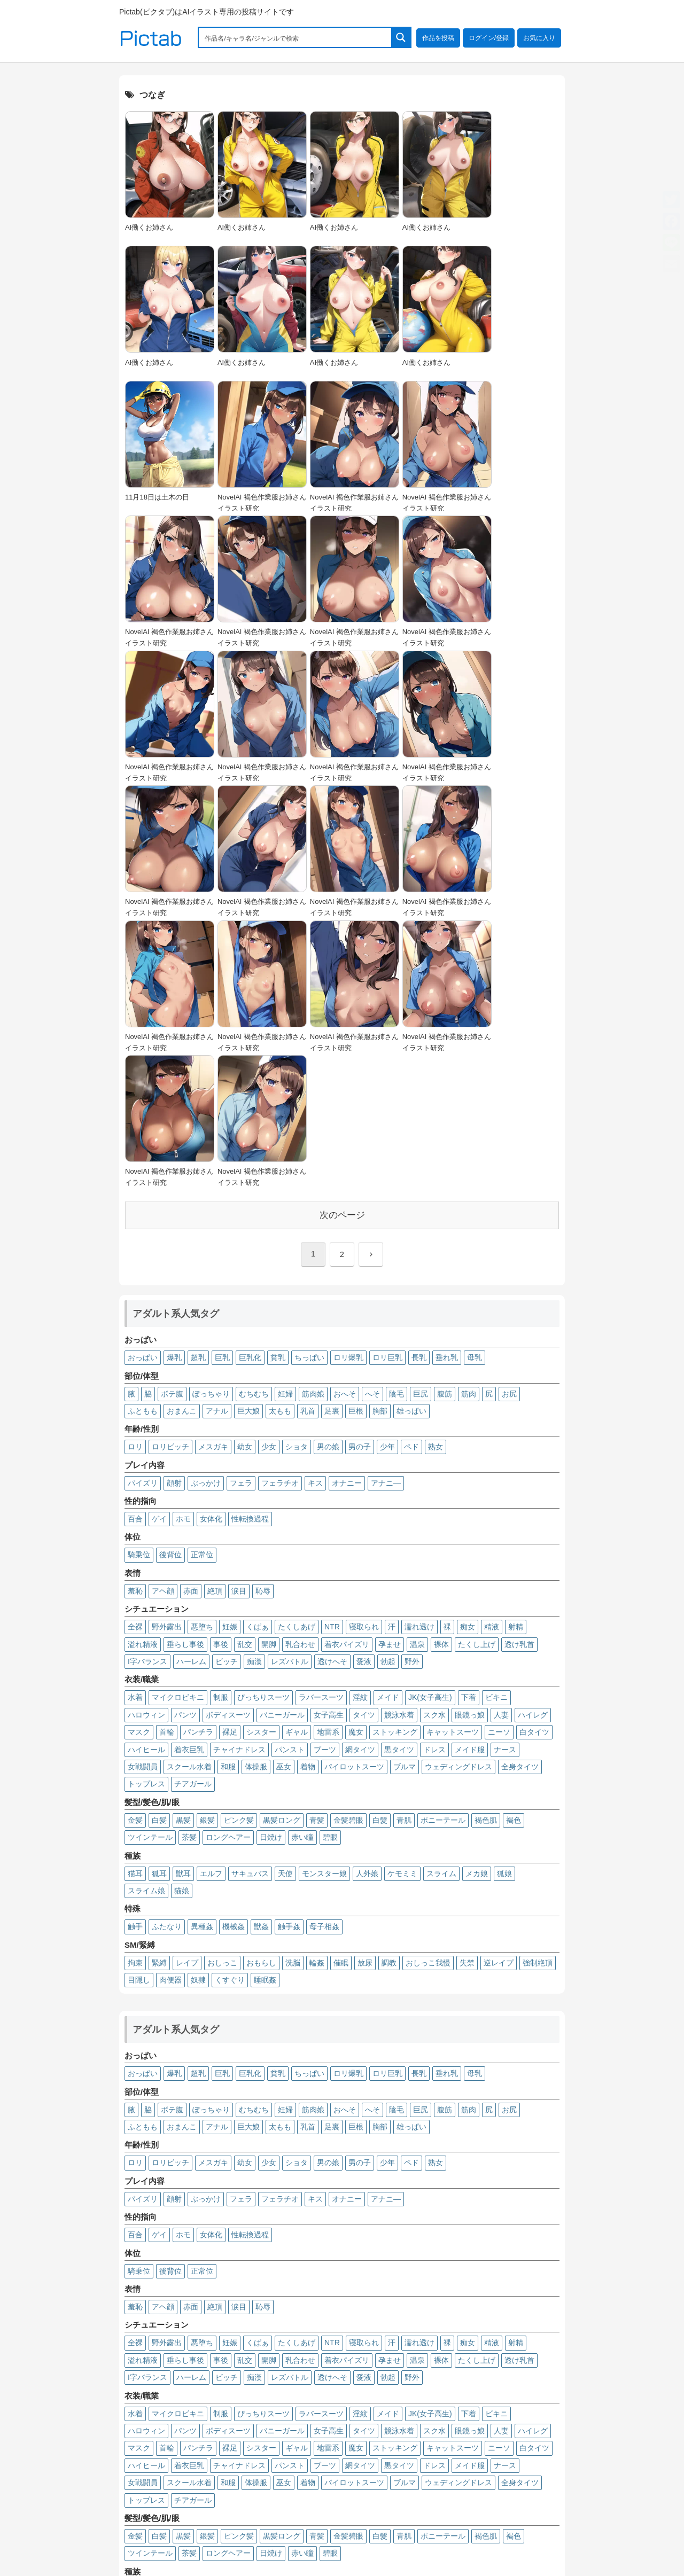 The width and height of the screenshot is (684, 2576). What do you see at coordinates (418, 1096) in the screenshot?
I see `長乳` at bounding box center [418, 1096].